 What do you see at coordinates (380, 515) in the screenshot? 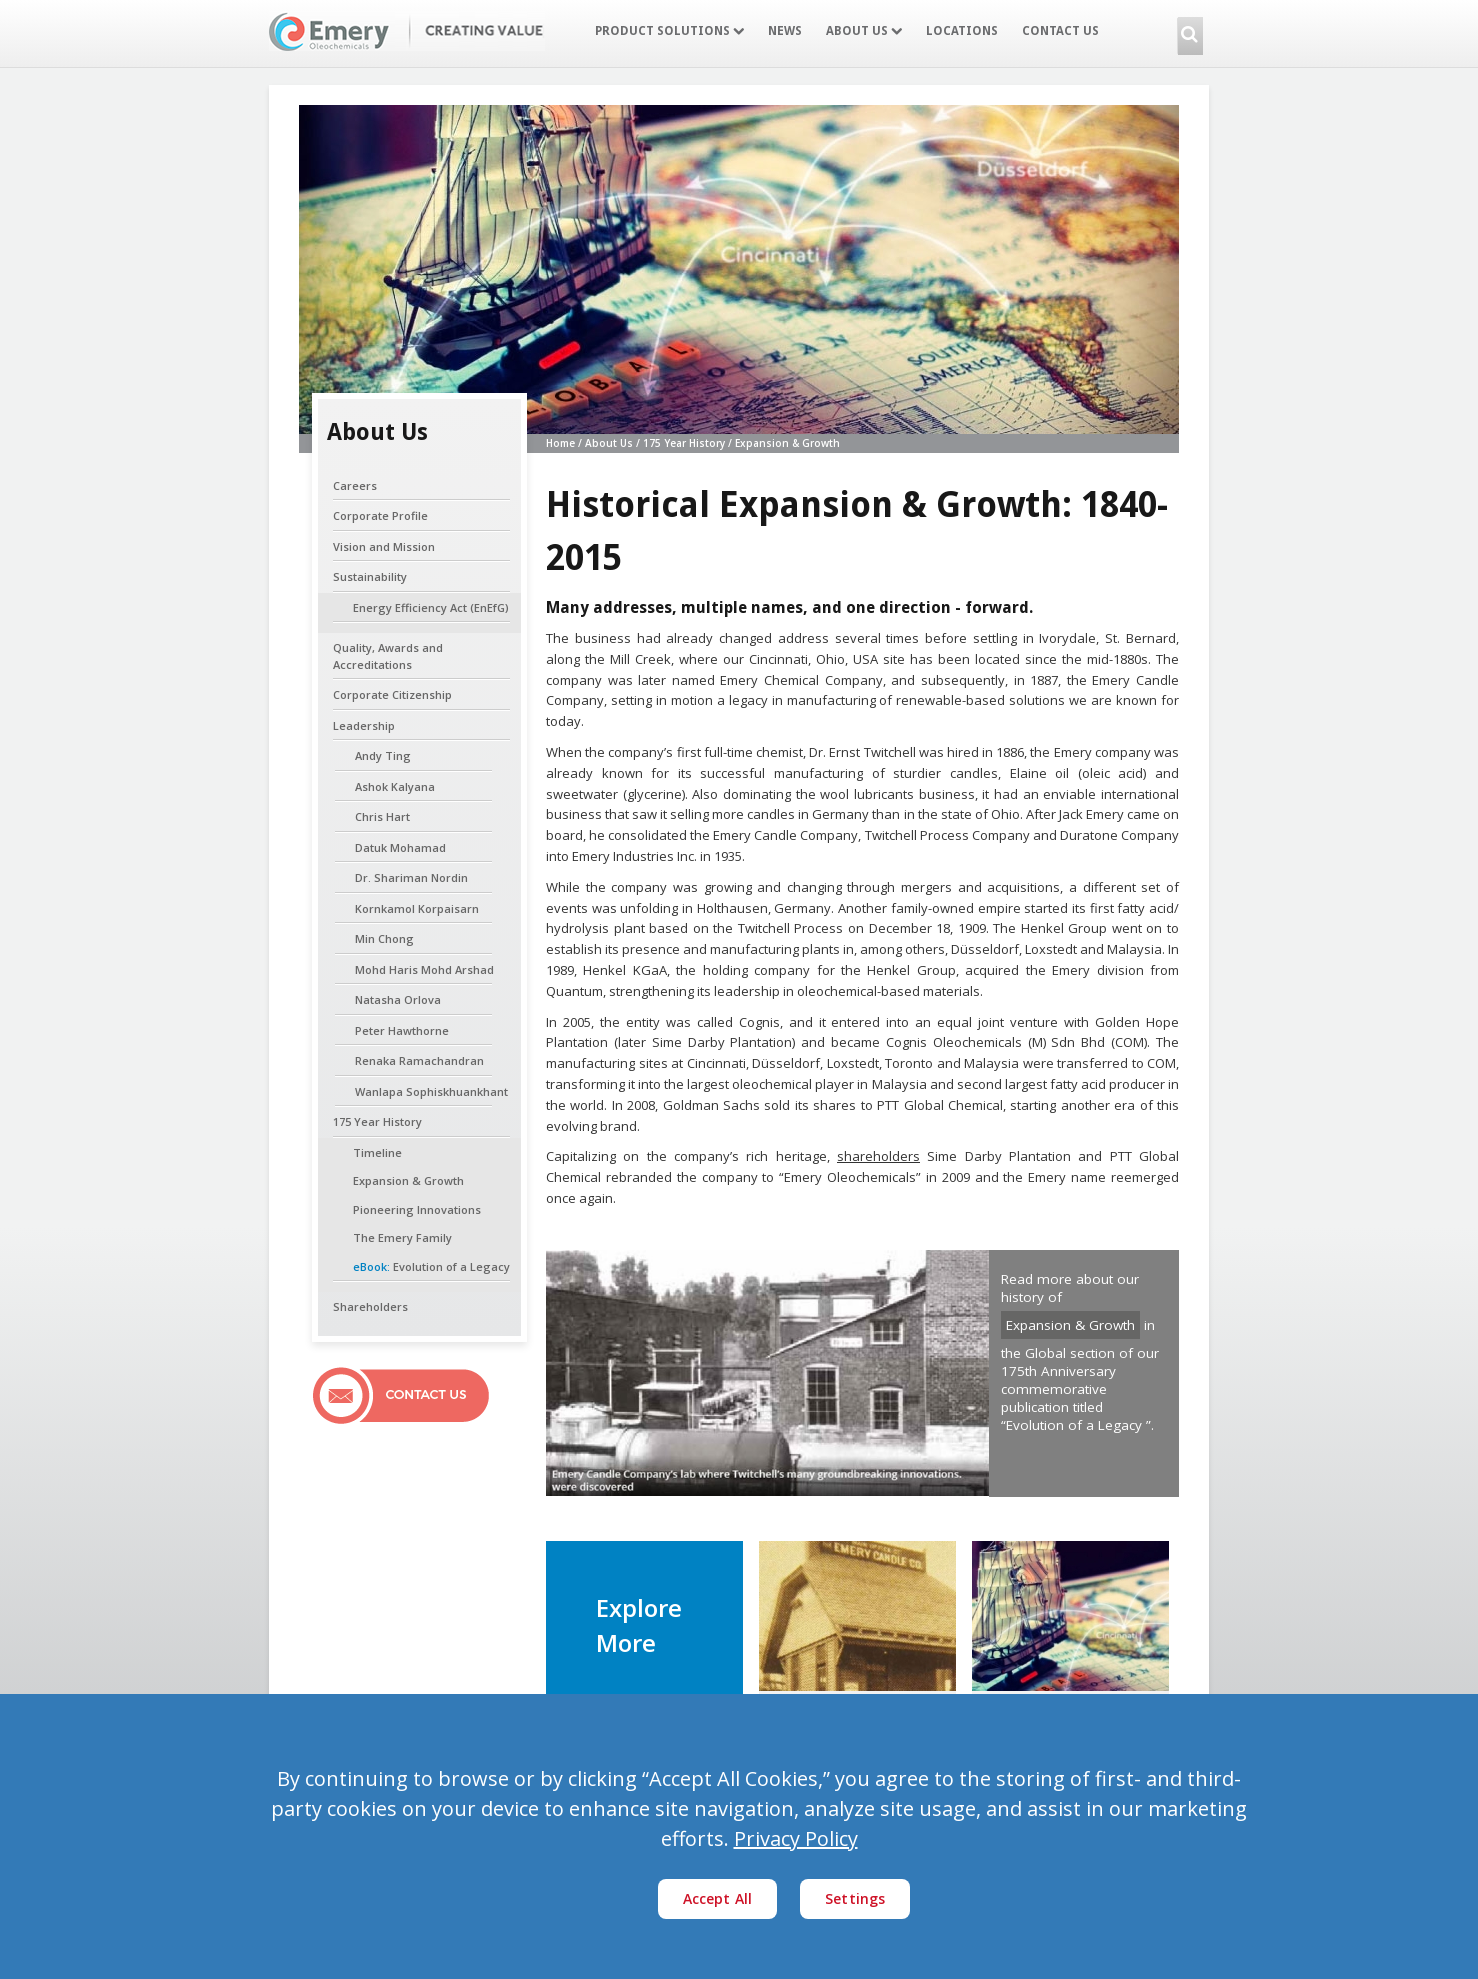
I see `Corporate Profile` at bounding box center [380, 515].